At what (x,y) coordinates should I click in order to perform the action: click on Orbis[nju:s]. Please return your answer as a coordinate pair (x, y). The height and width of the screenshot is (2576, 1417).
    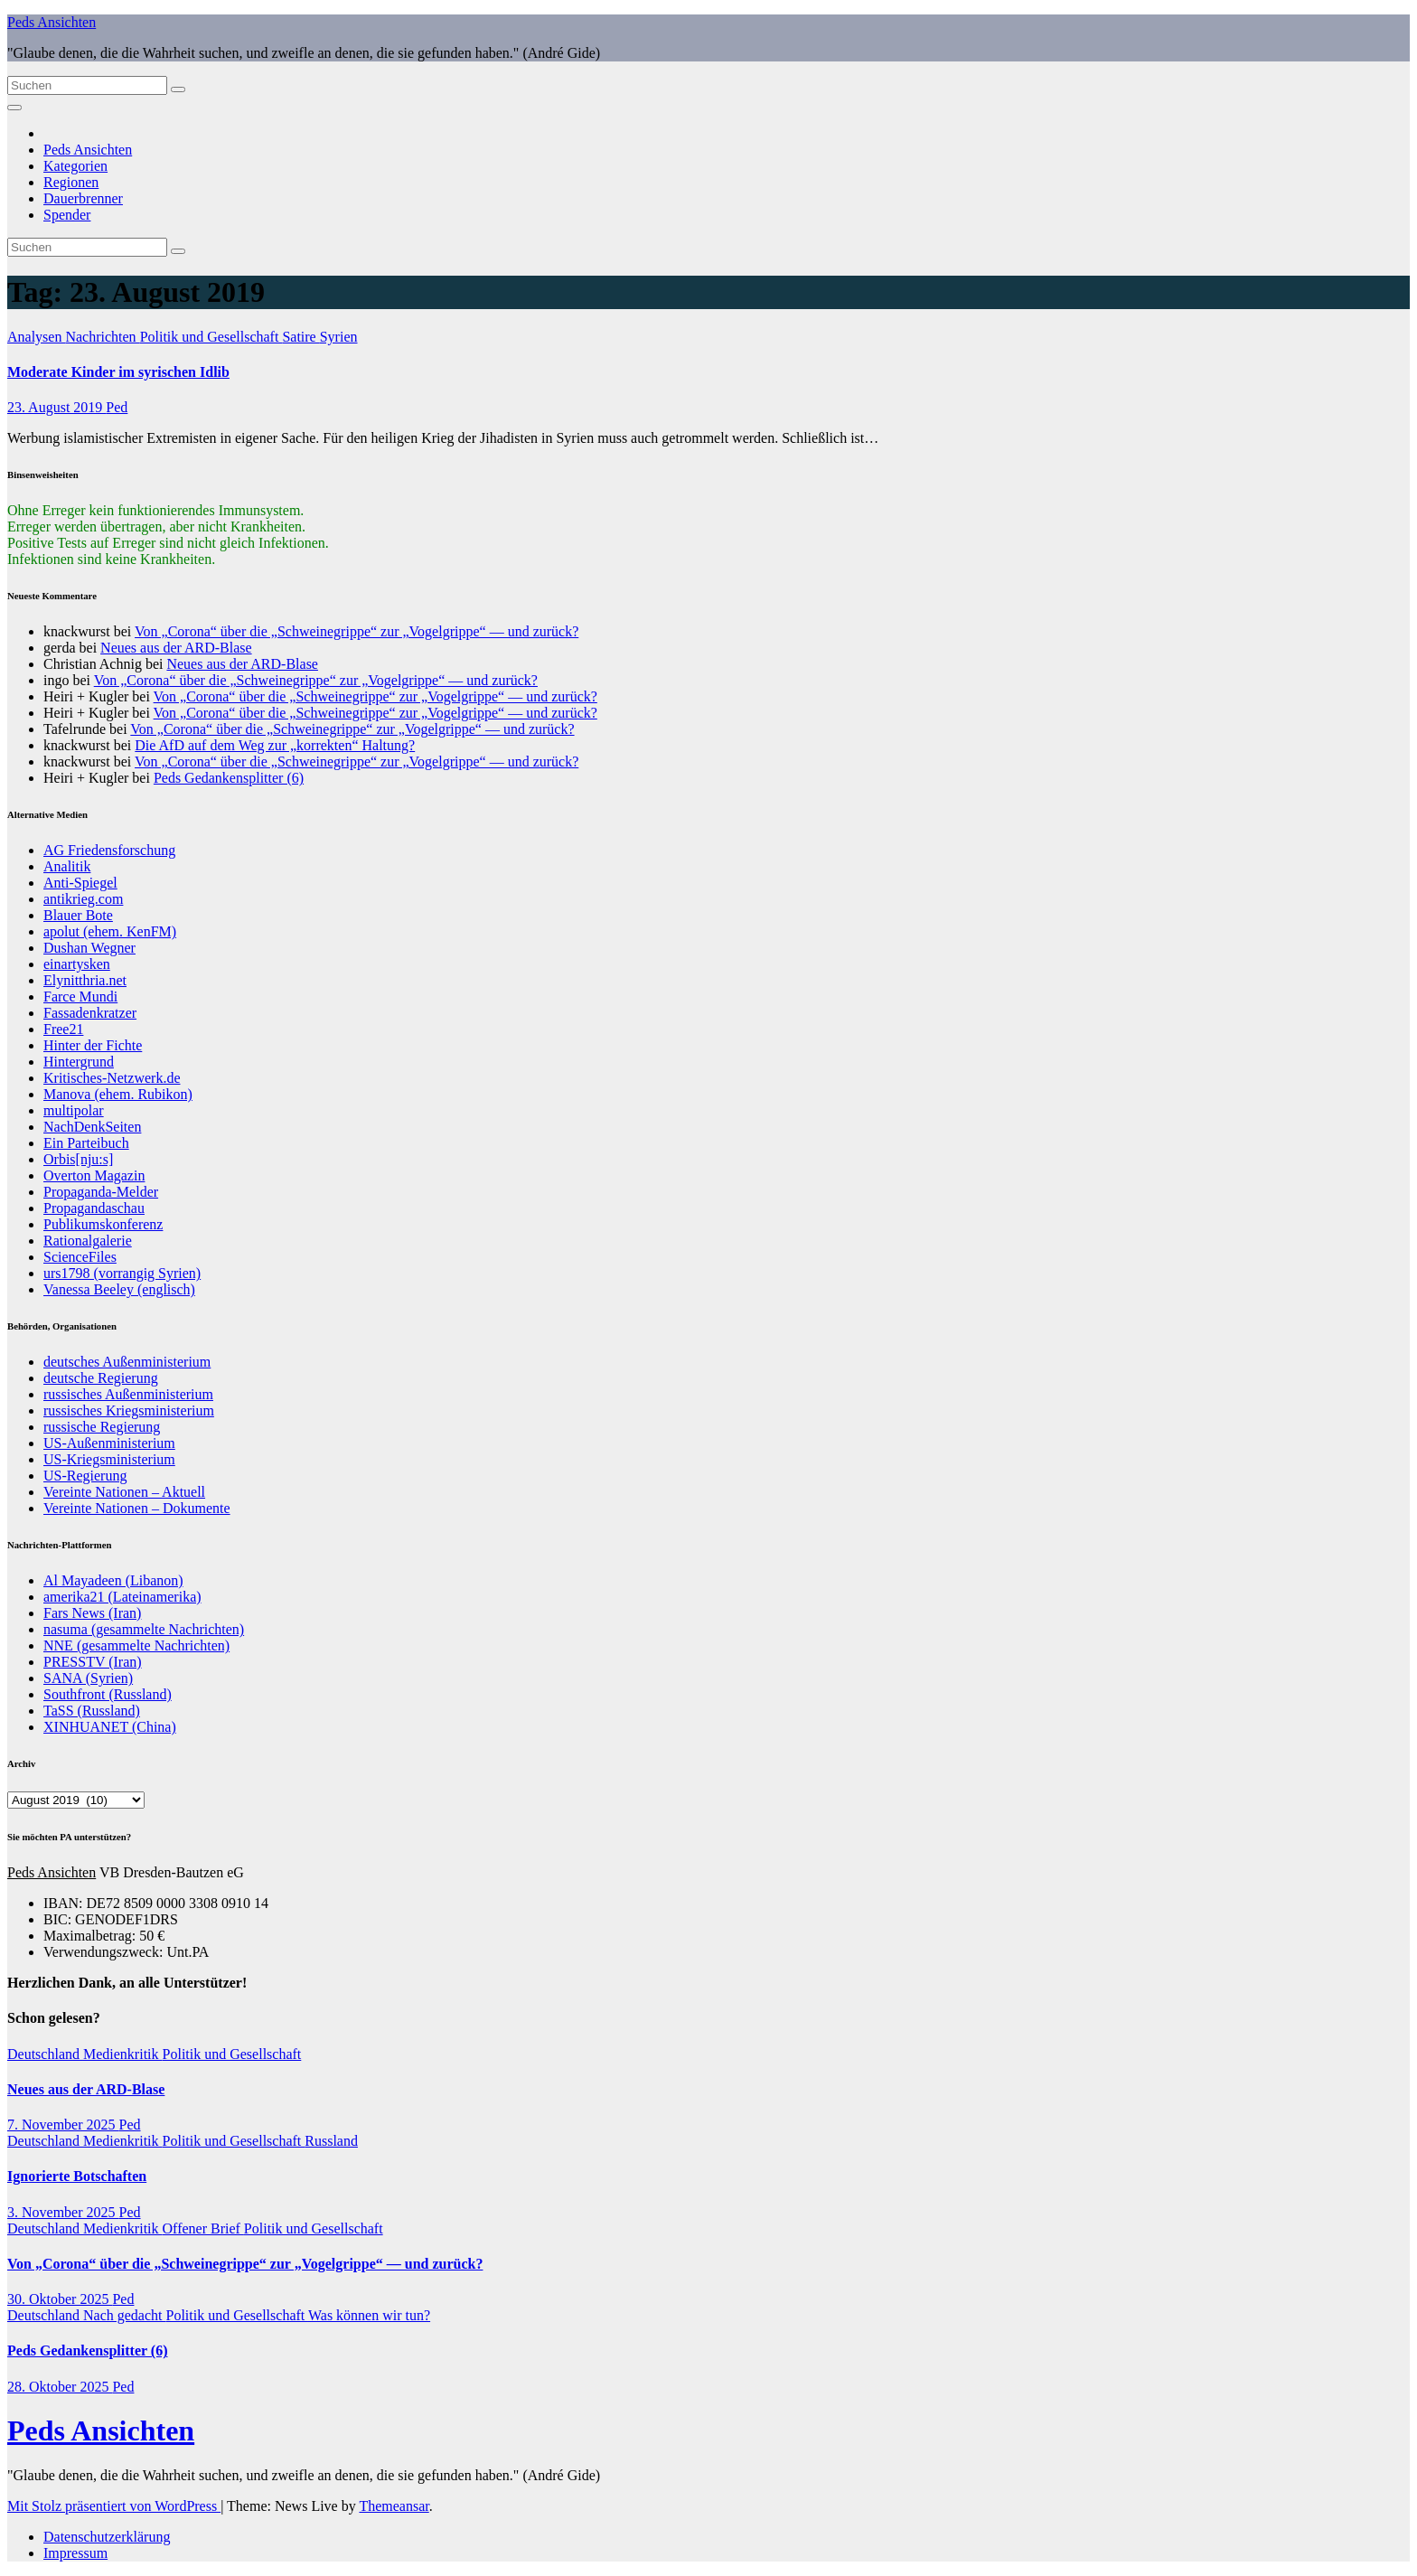
    Looking at the image, I should click on (78, 1159).